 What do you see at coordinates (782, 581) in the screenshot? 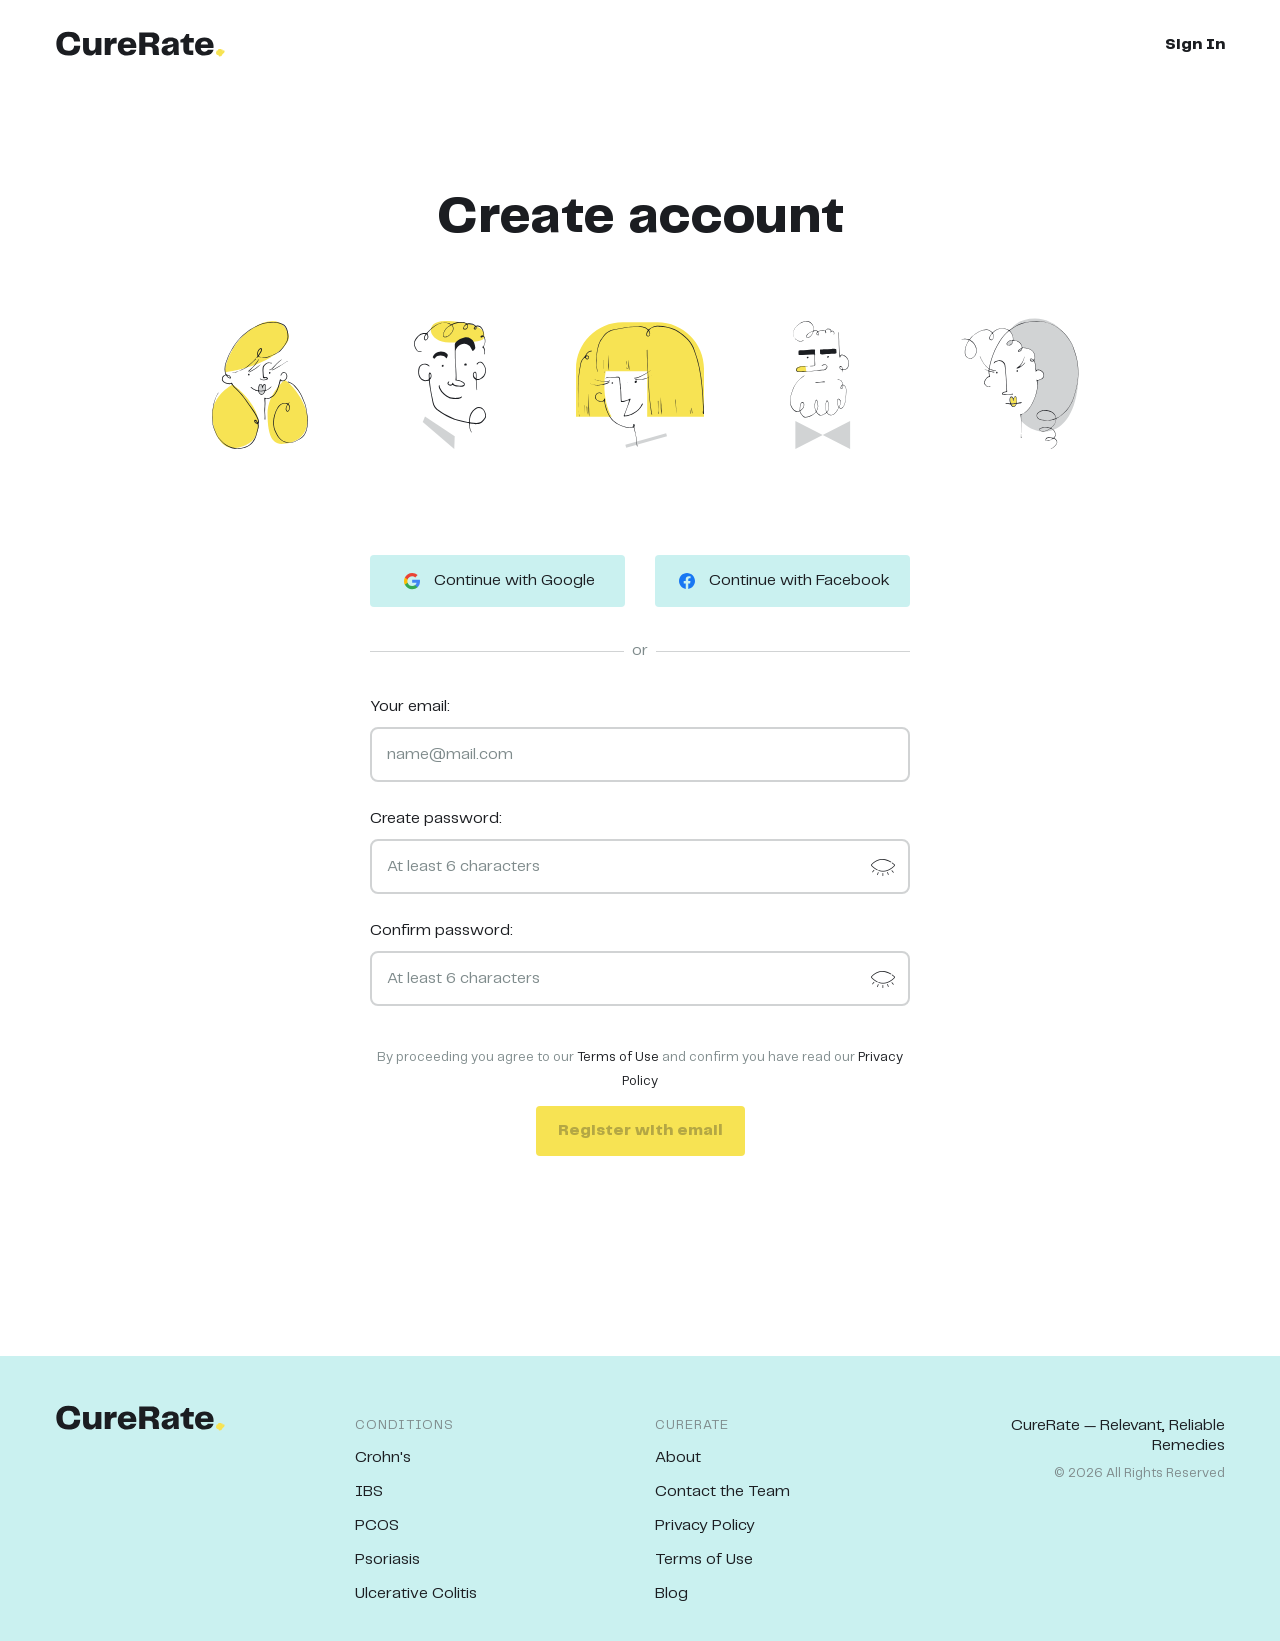
I see `Continue with Facebook` at bounding box center [782, 581].